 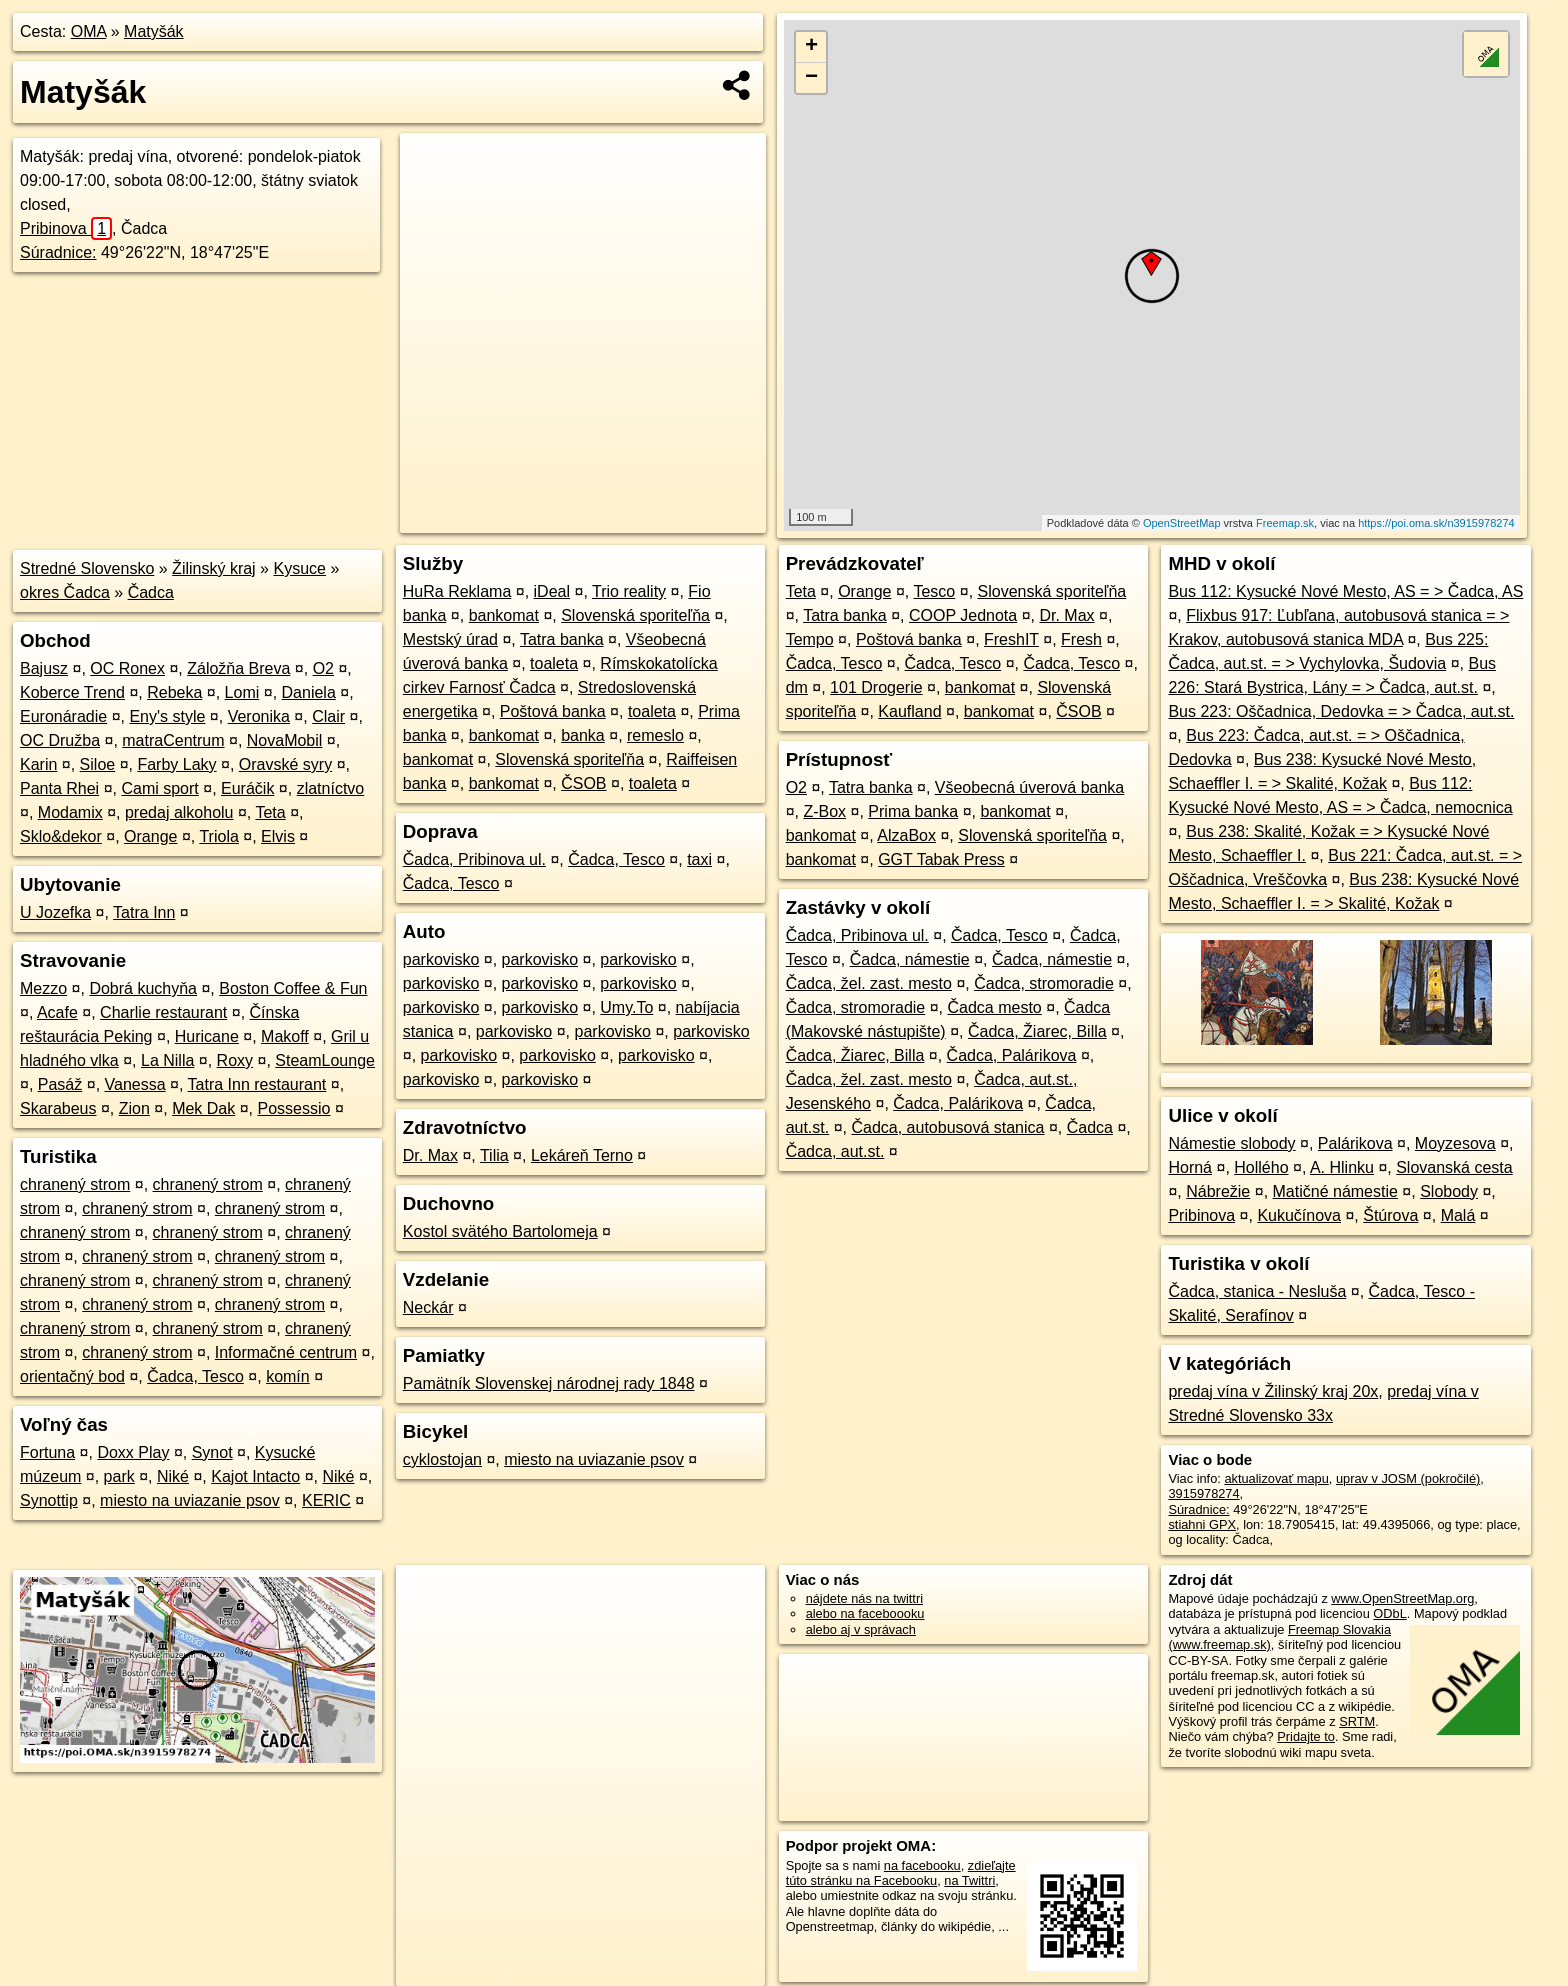 I want to click on O2, so click(x=323, y=668).